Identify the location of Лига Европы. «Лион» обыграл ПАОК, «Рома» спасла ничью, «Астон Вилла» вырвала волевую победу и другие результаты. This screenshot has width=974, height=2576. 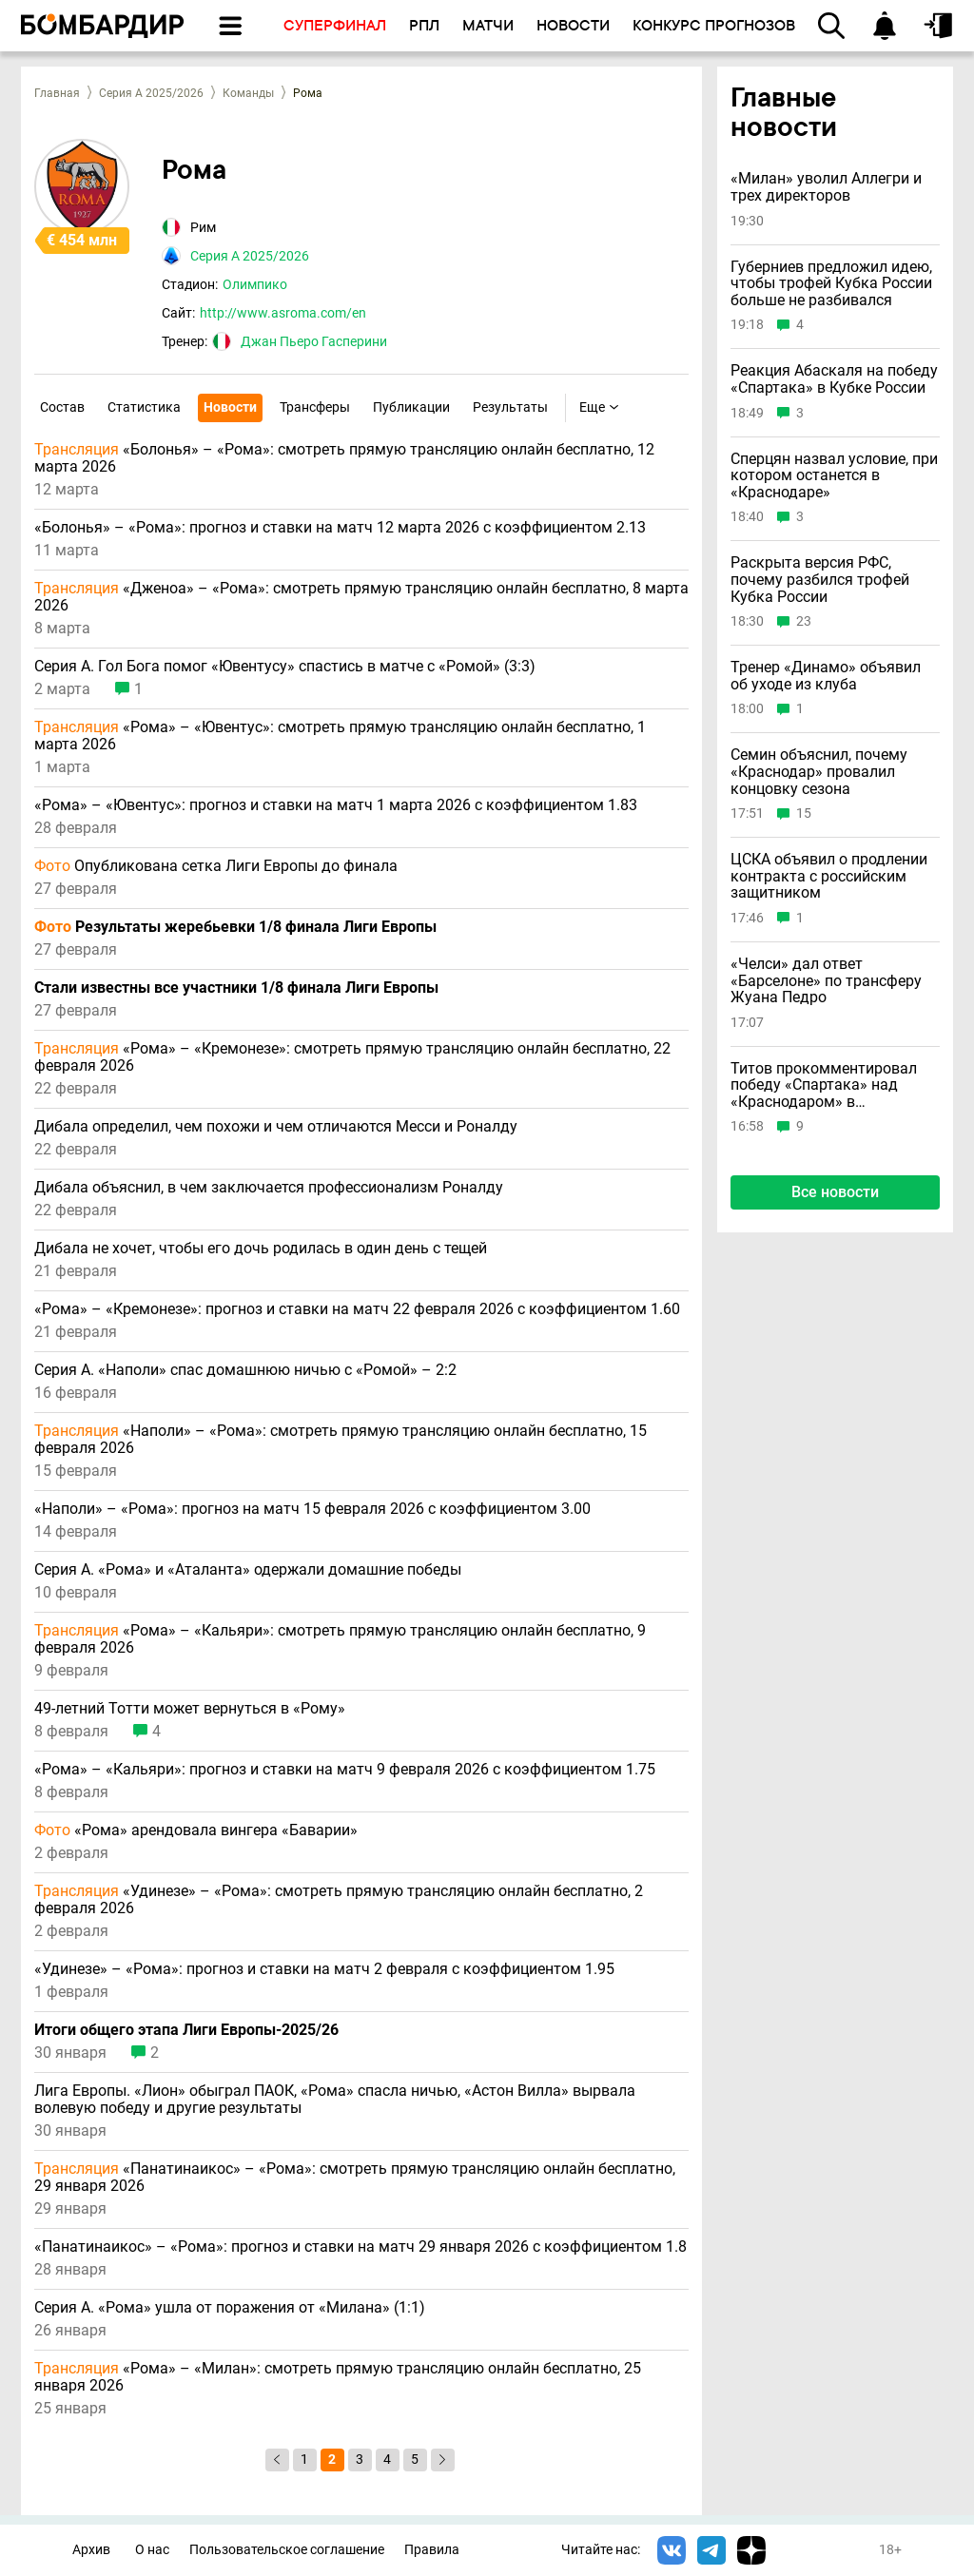
(334, 2099).